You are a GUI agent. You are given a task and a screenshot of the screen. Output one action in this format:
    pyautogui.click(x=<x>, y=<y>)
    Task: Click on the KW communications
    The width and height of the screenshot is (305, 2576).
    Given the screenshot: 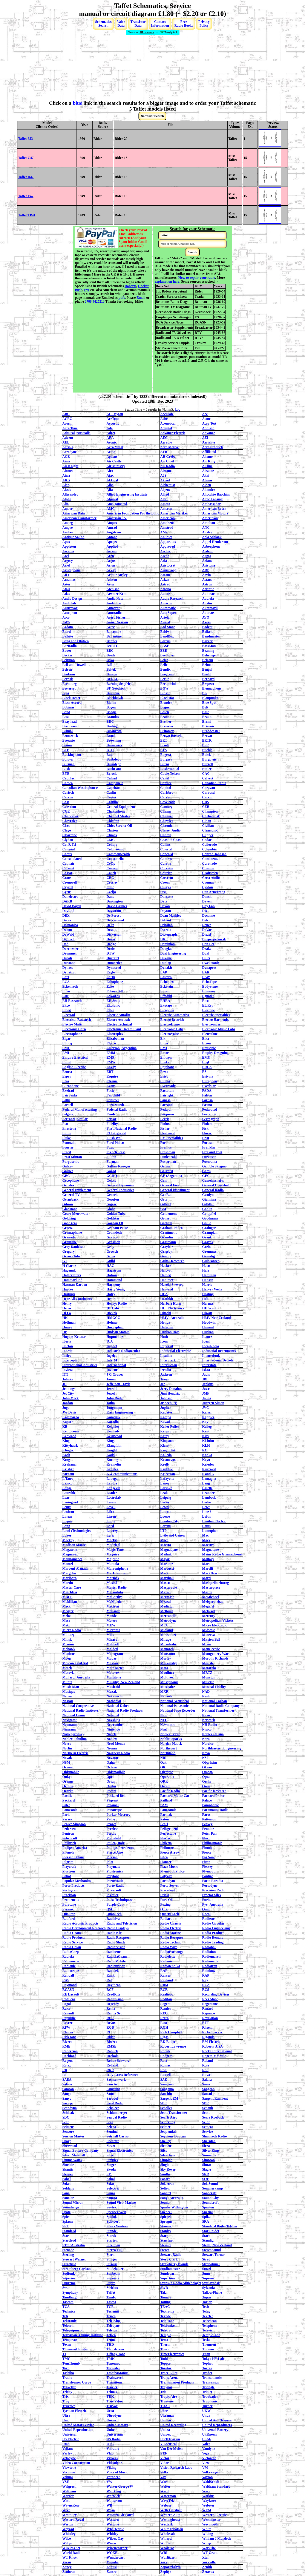 What is the action you would take?
    pyautogui.click(x=121, y=1474)
    